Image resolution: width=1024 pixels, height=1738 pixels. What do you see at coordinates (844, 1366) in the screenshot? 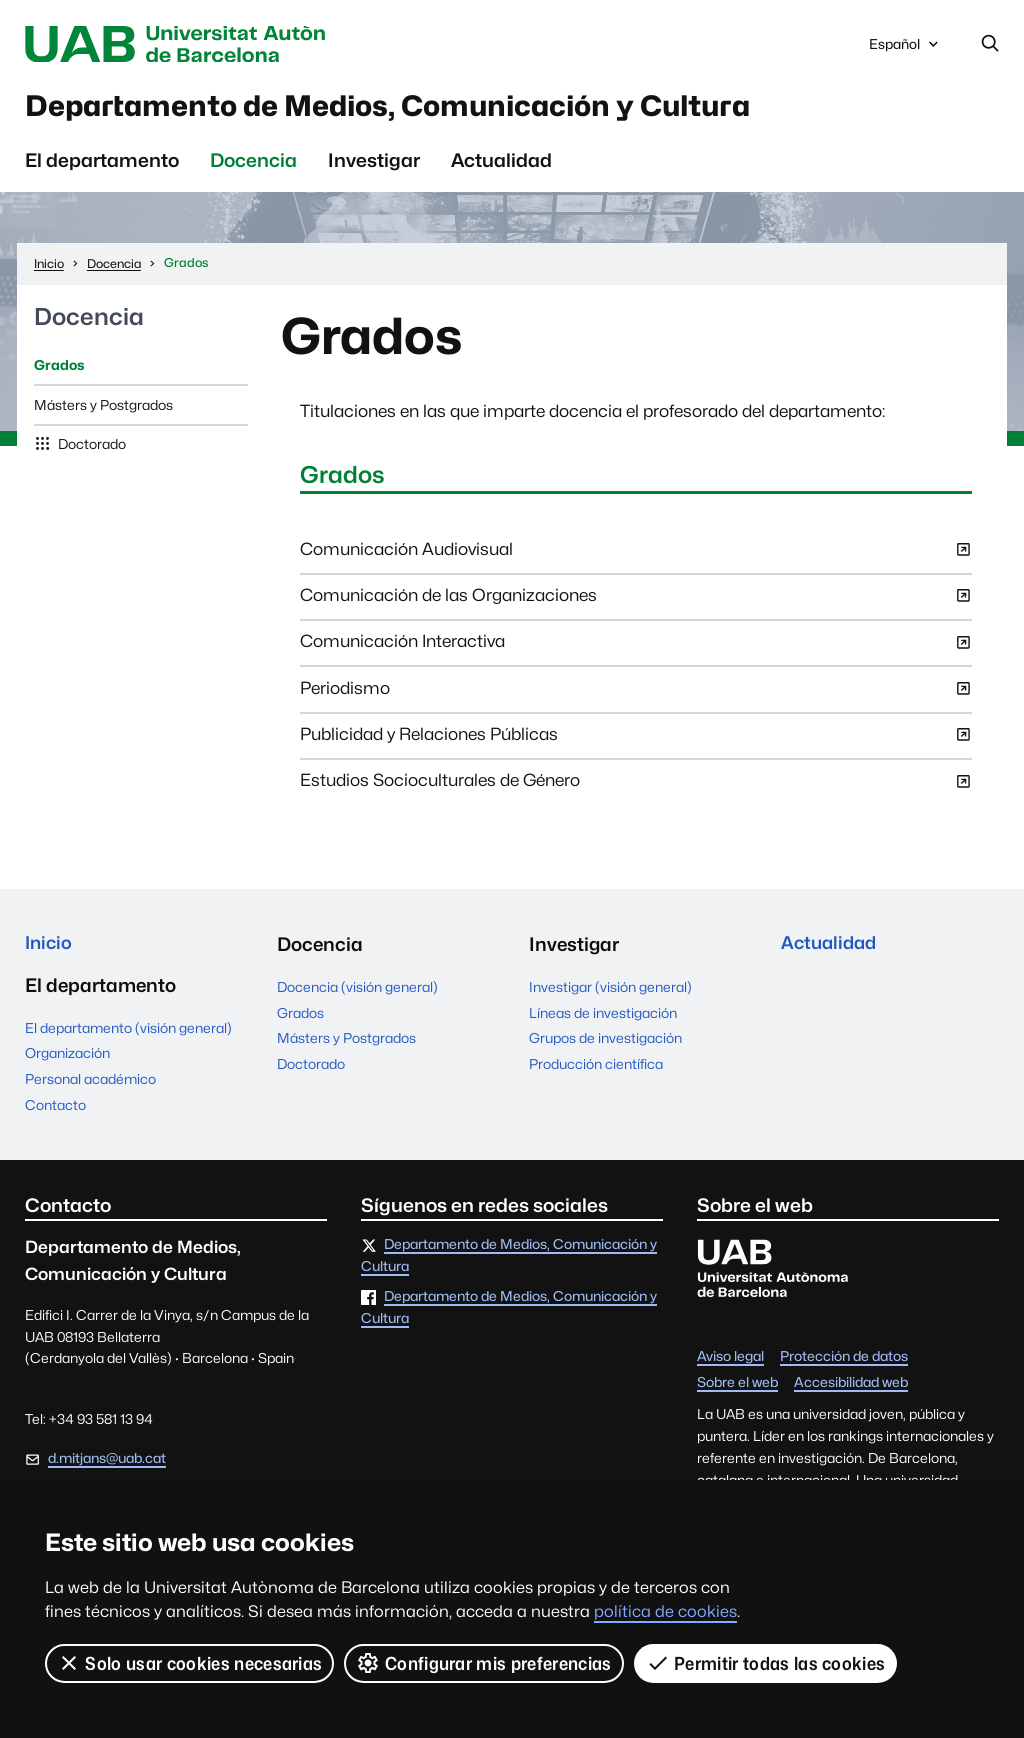
I see `Protección de datos` at bounding box center [844, 1366].